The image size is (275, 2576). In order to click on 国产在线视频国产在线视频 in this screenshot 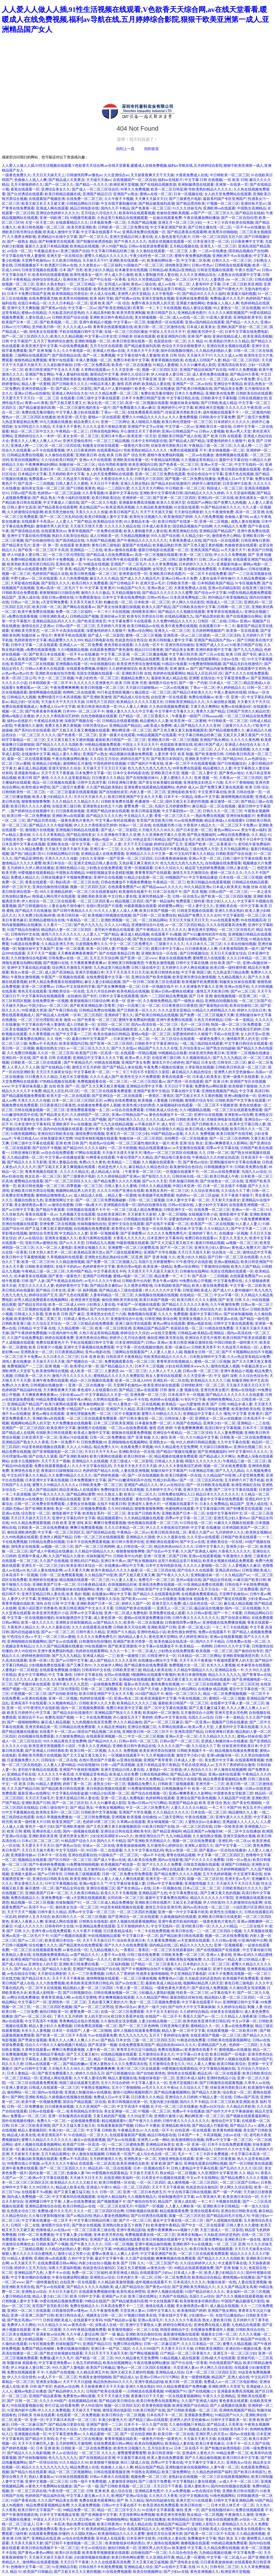, I will do `click(218, 1950)`.